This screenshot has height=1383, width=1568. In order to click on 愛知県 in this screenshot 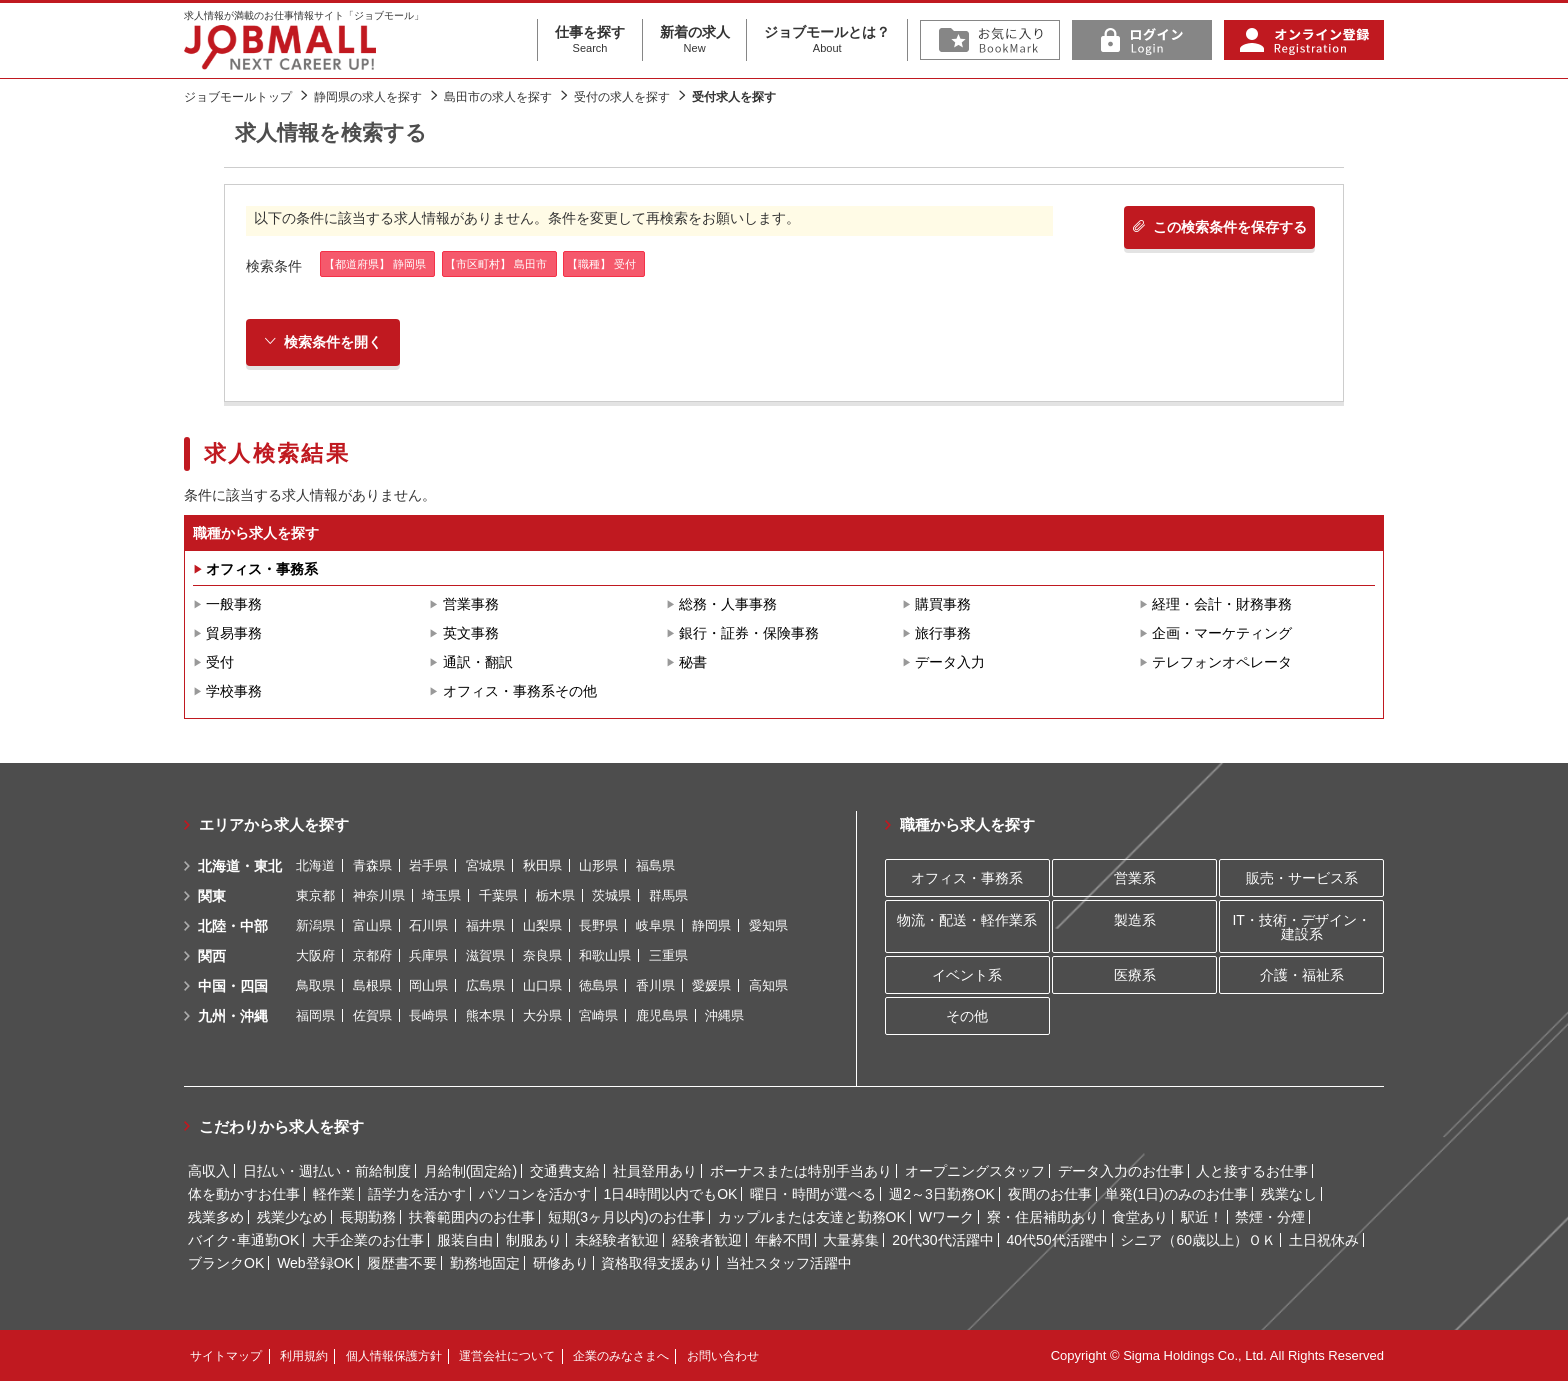, I will do `click(768, 927)`.